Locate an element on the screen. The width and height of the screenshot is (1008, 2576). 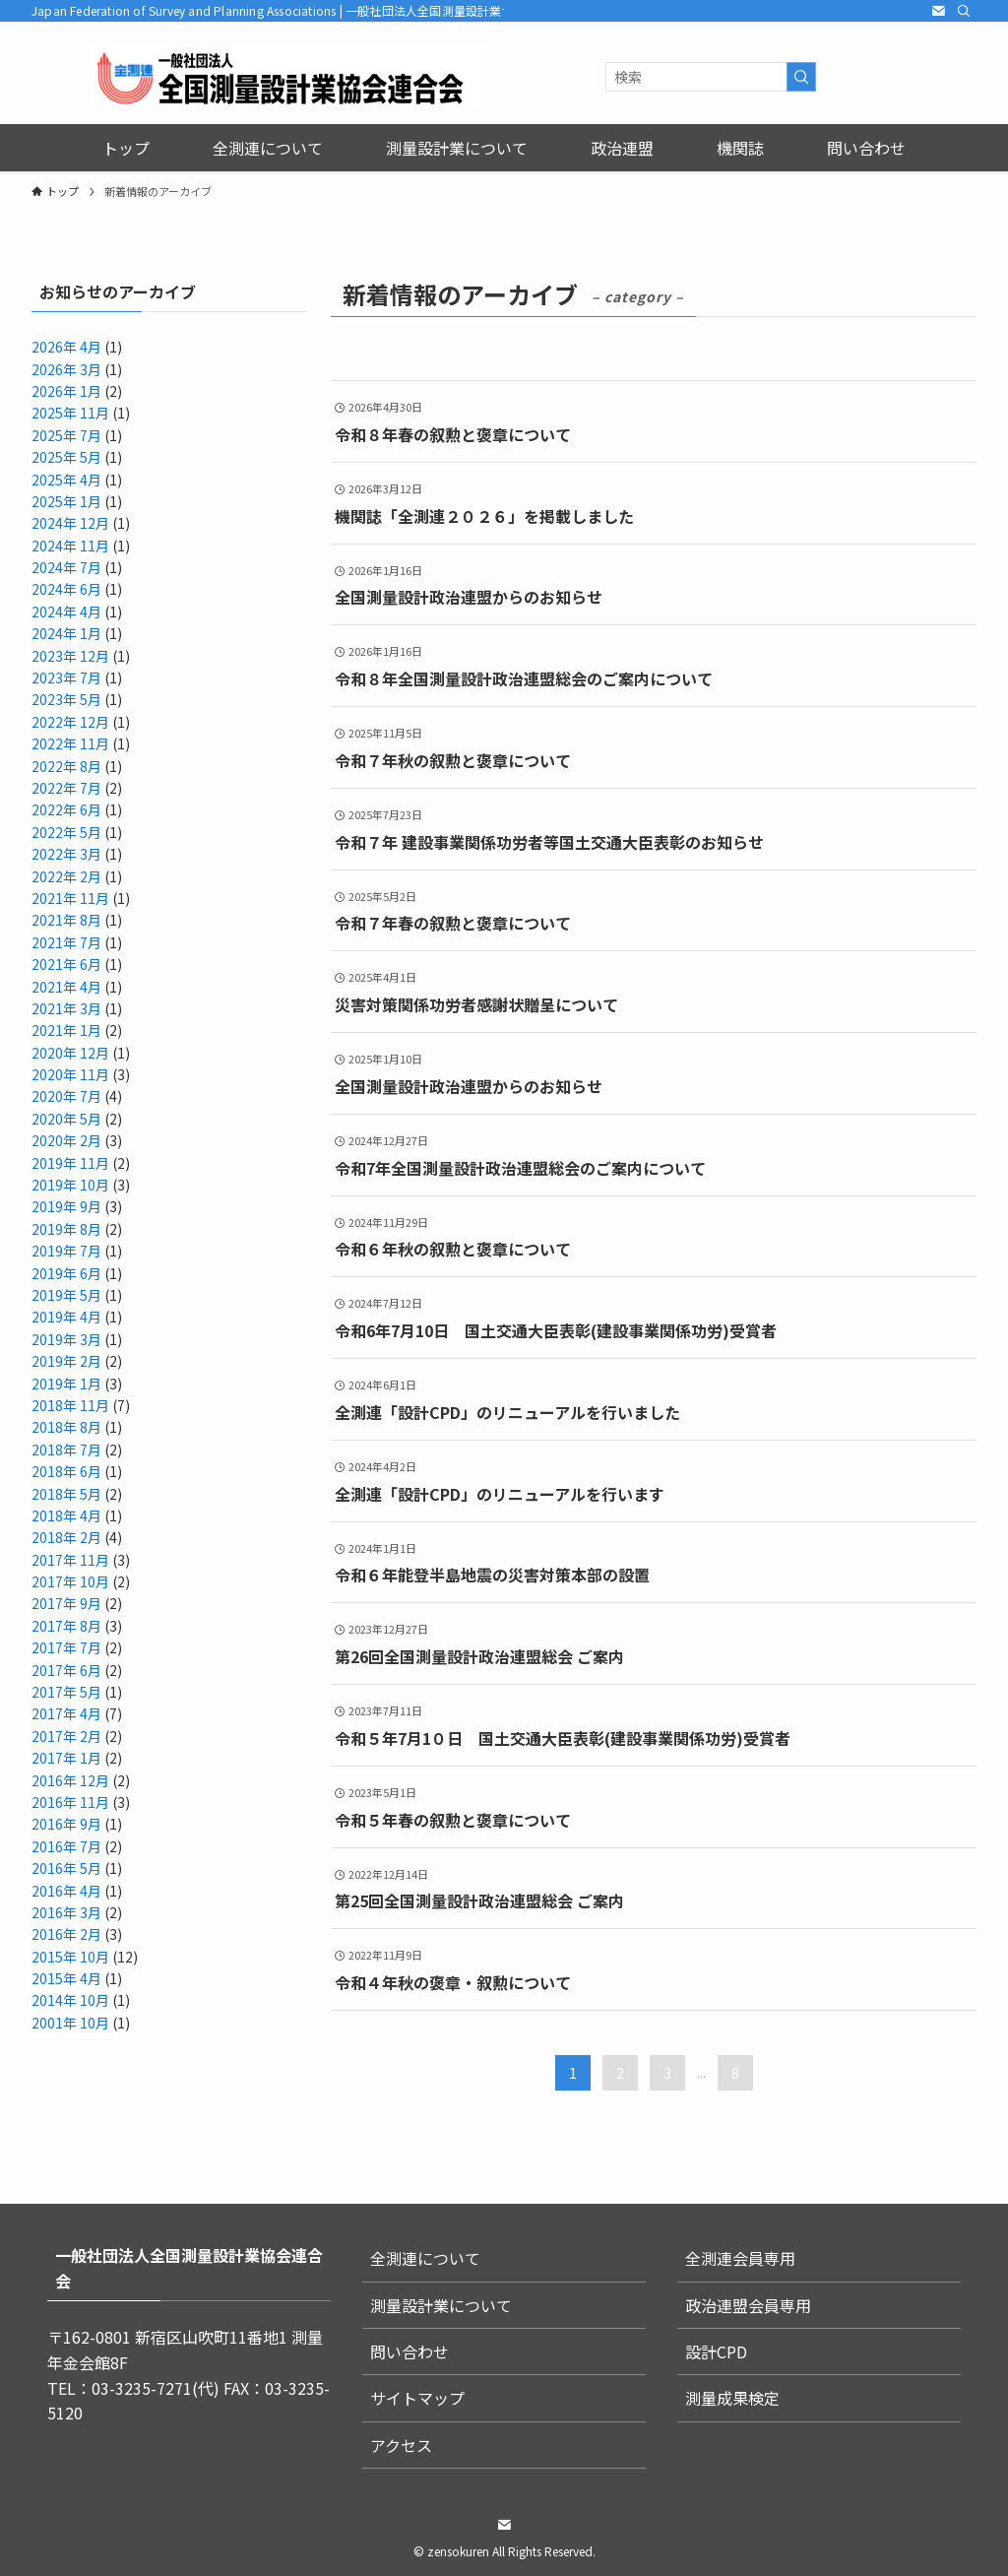
2020年 2月 is located at coordinates (66, 1140).